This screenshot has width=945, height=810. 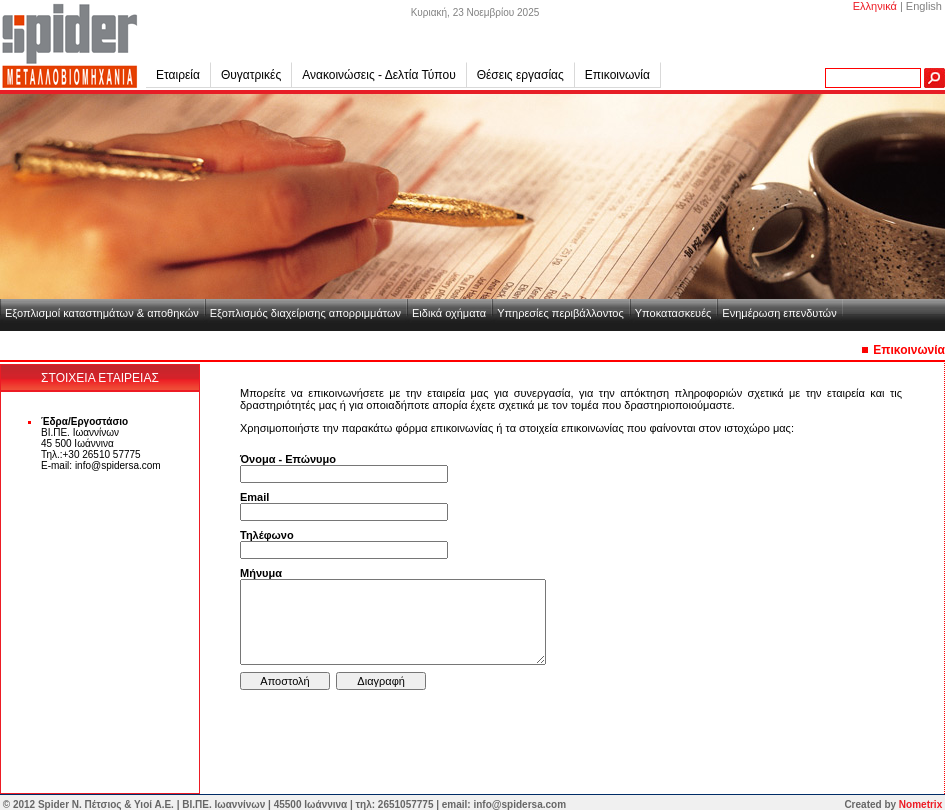 I want to click on Ελληνικά, so click(x=875, y=6).